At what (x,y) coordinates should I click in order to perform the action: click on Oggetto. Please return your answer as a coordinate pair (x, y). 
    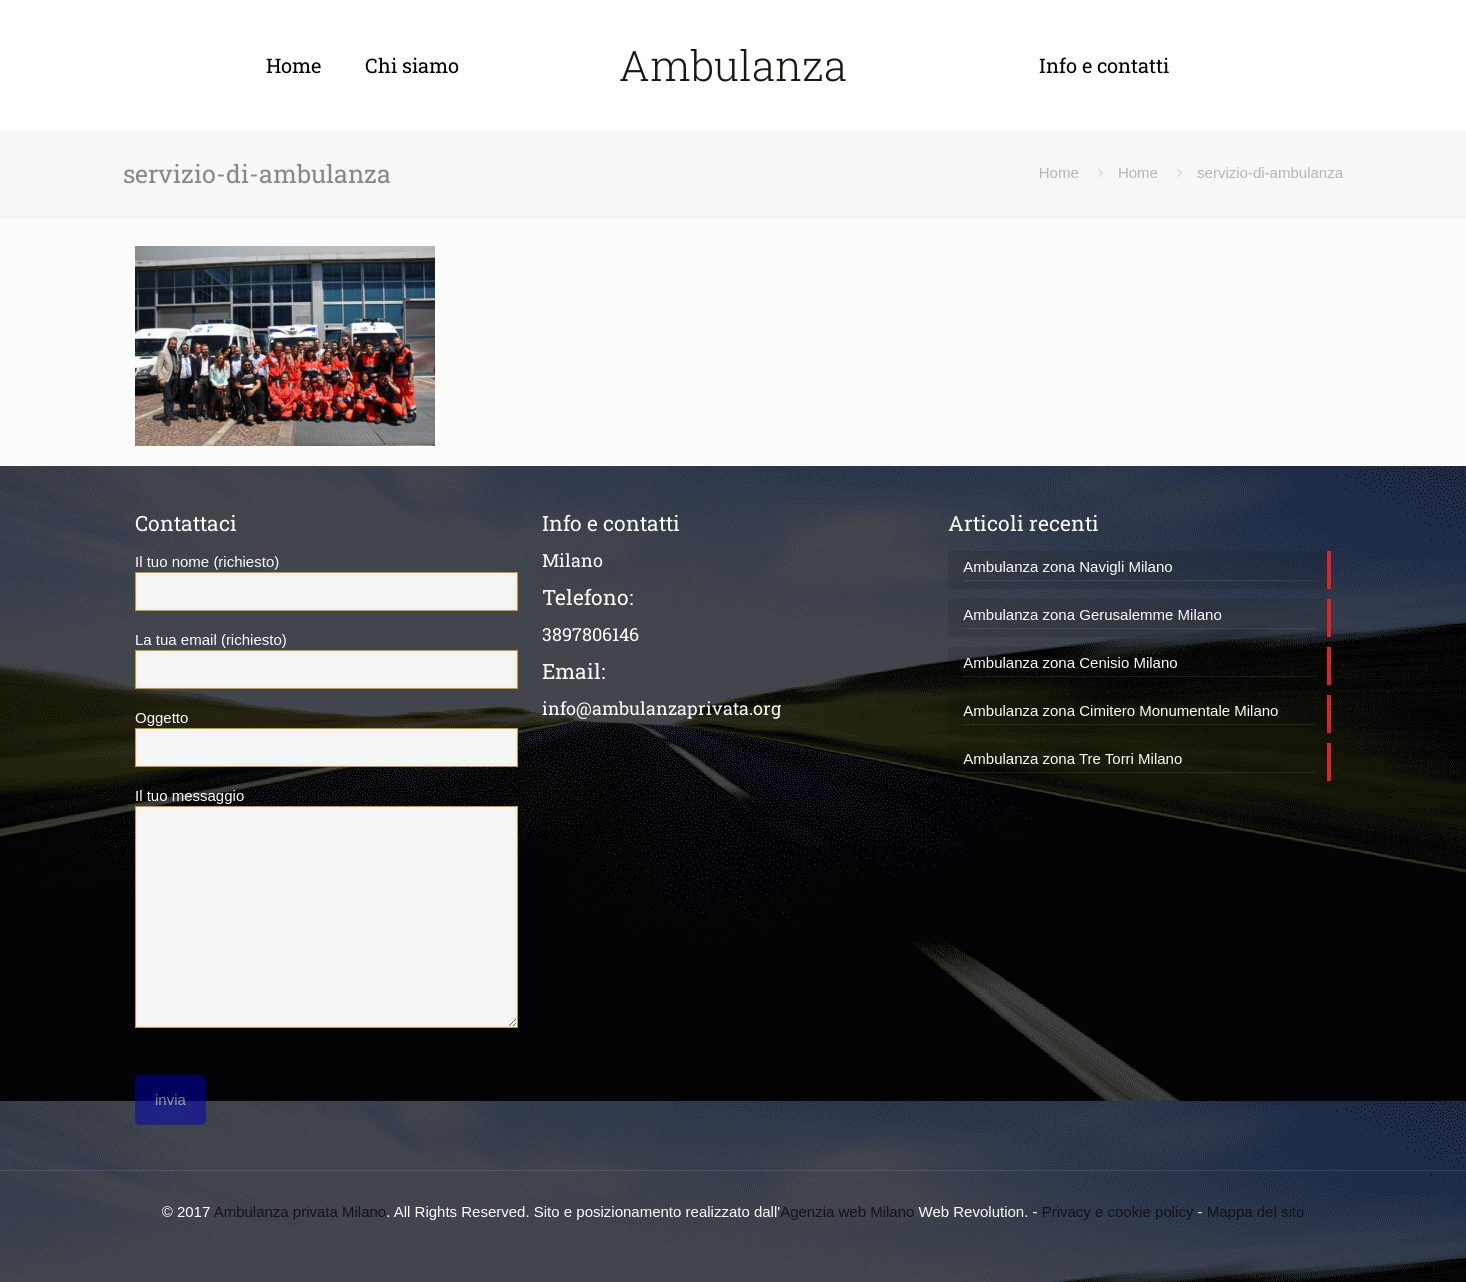
    Looking at the image, I should click on (326, 738).